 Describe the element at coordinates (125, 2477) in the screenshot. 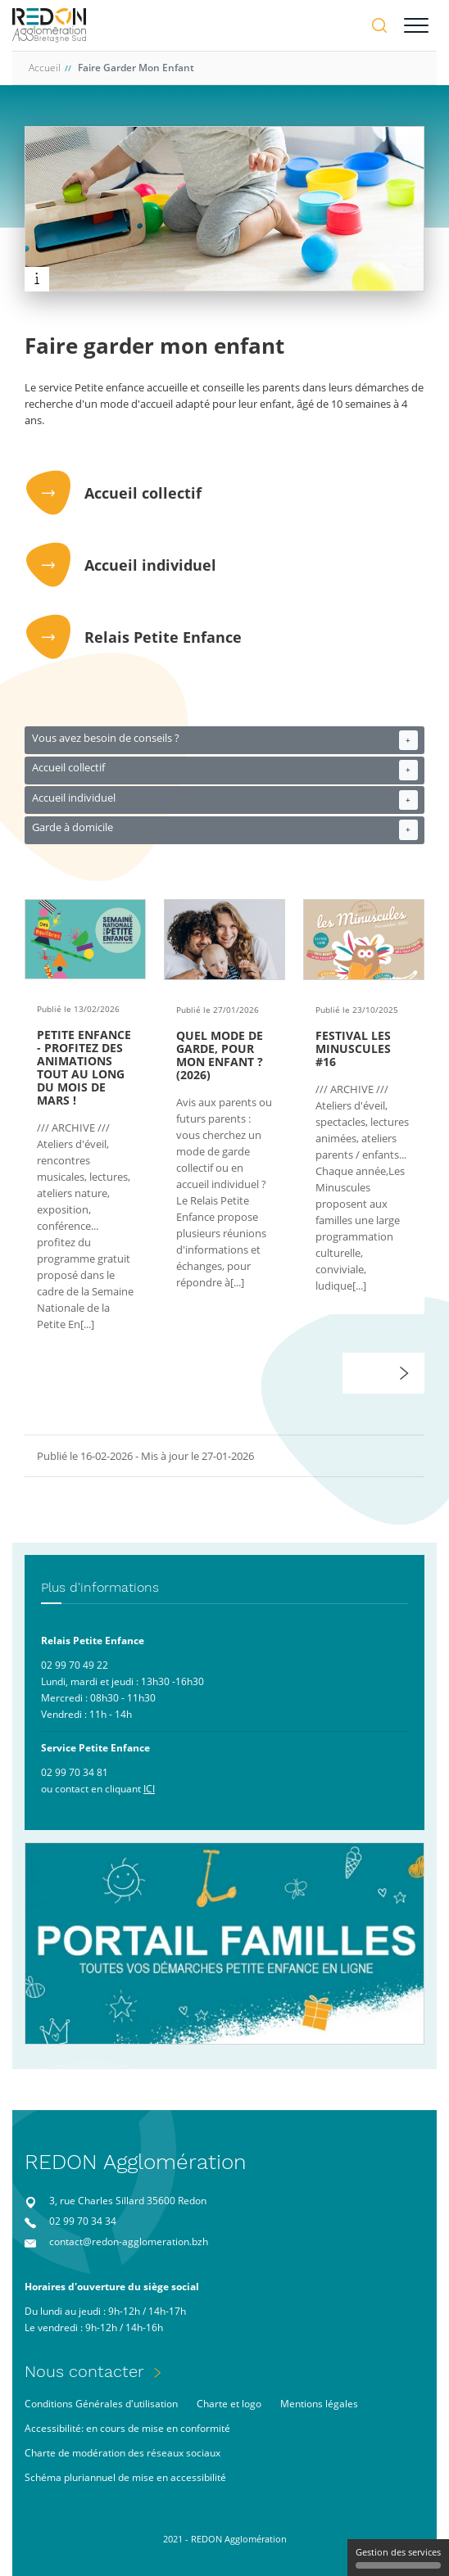

I see `Schéma pluriannuel de mise en accessibilité` at that location.